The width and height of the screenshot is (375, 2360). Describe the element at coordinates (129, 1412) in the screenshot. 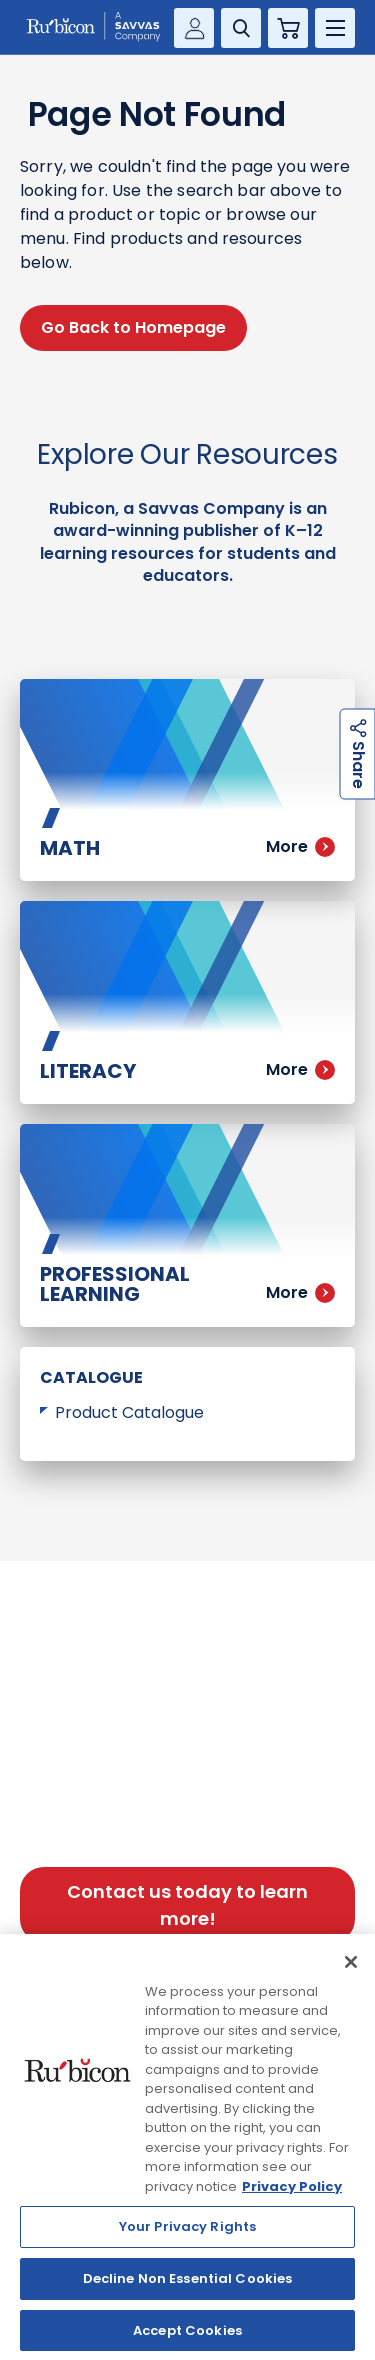

I see `Product Catalogue` at that location.